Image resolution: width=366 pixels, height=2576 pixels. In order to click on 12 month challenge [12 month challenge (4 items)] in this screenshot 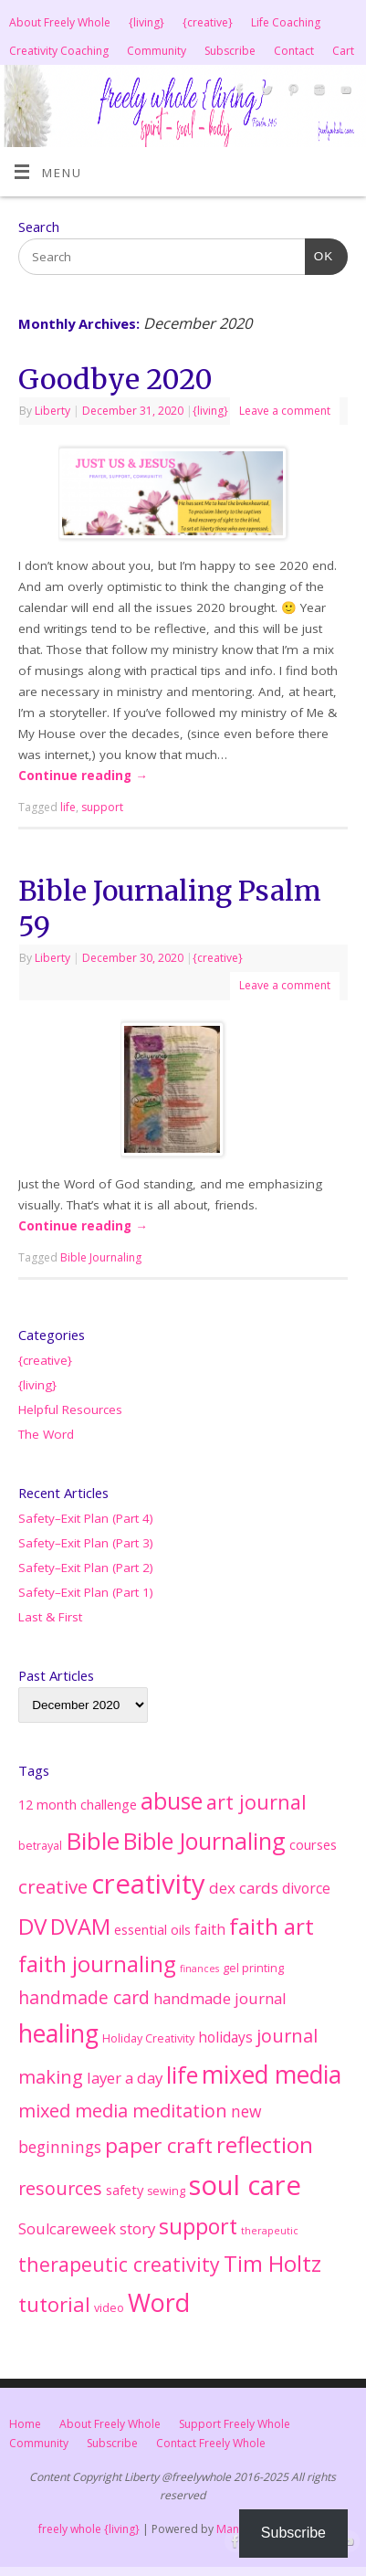, I will do `click(77, 1804)`.